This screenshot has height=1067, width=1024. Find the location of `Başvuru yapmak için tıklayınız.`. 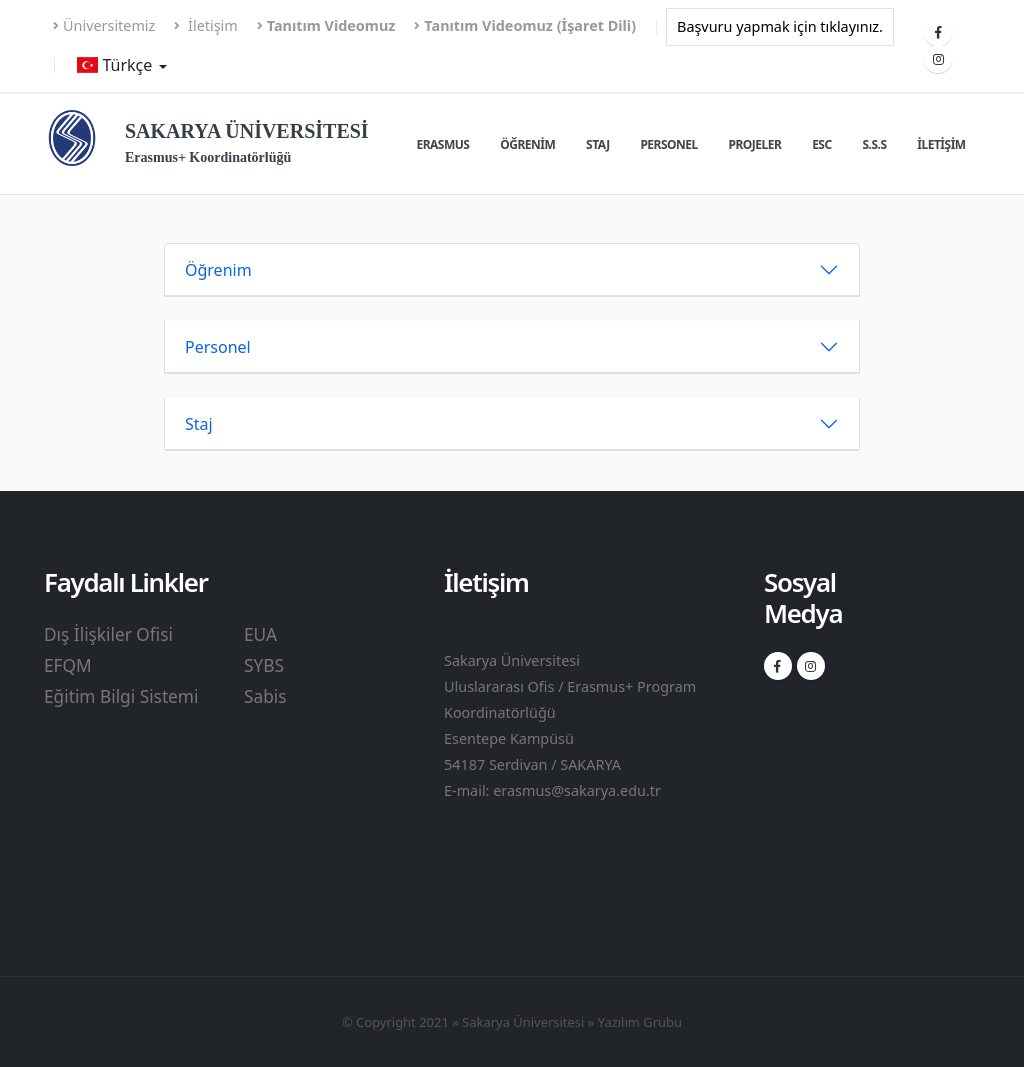

Başvuru yapmak için tıklayınız. is located at coordinates (780, 26).